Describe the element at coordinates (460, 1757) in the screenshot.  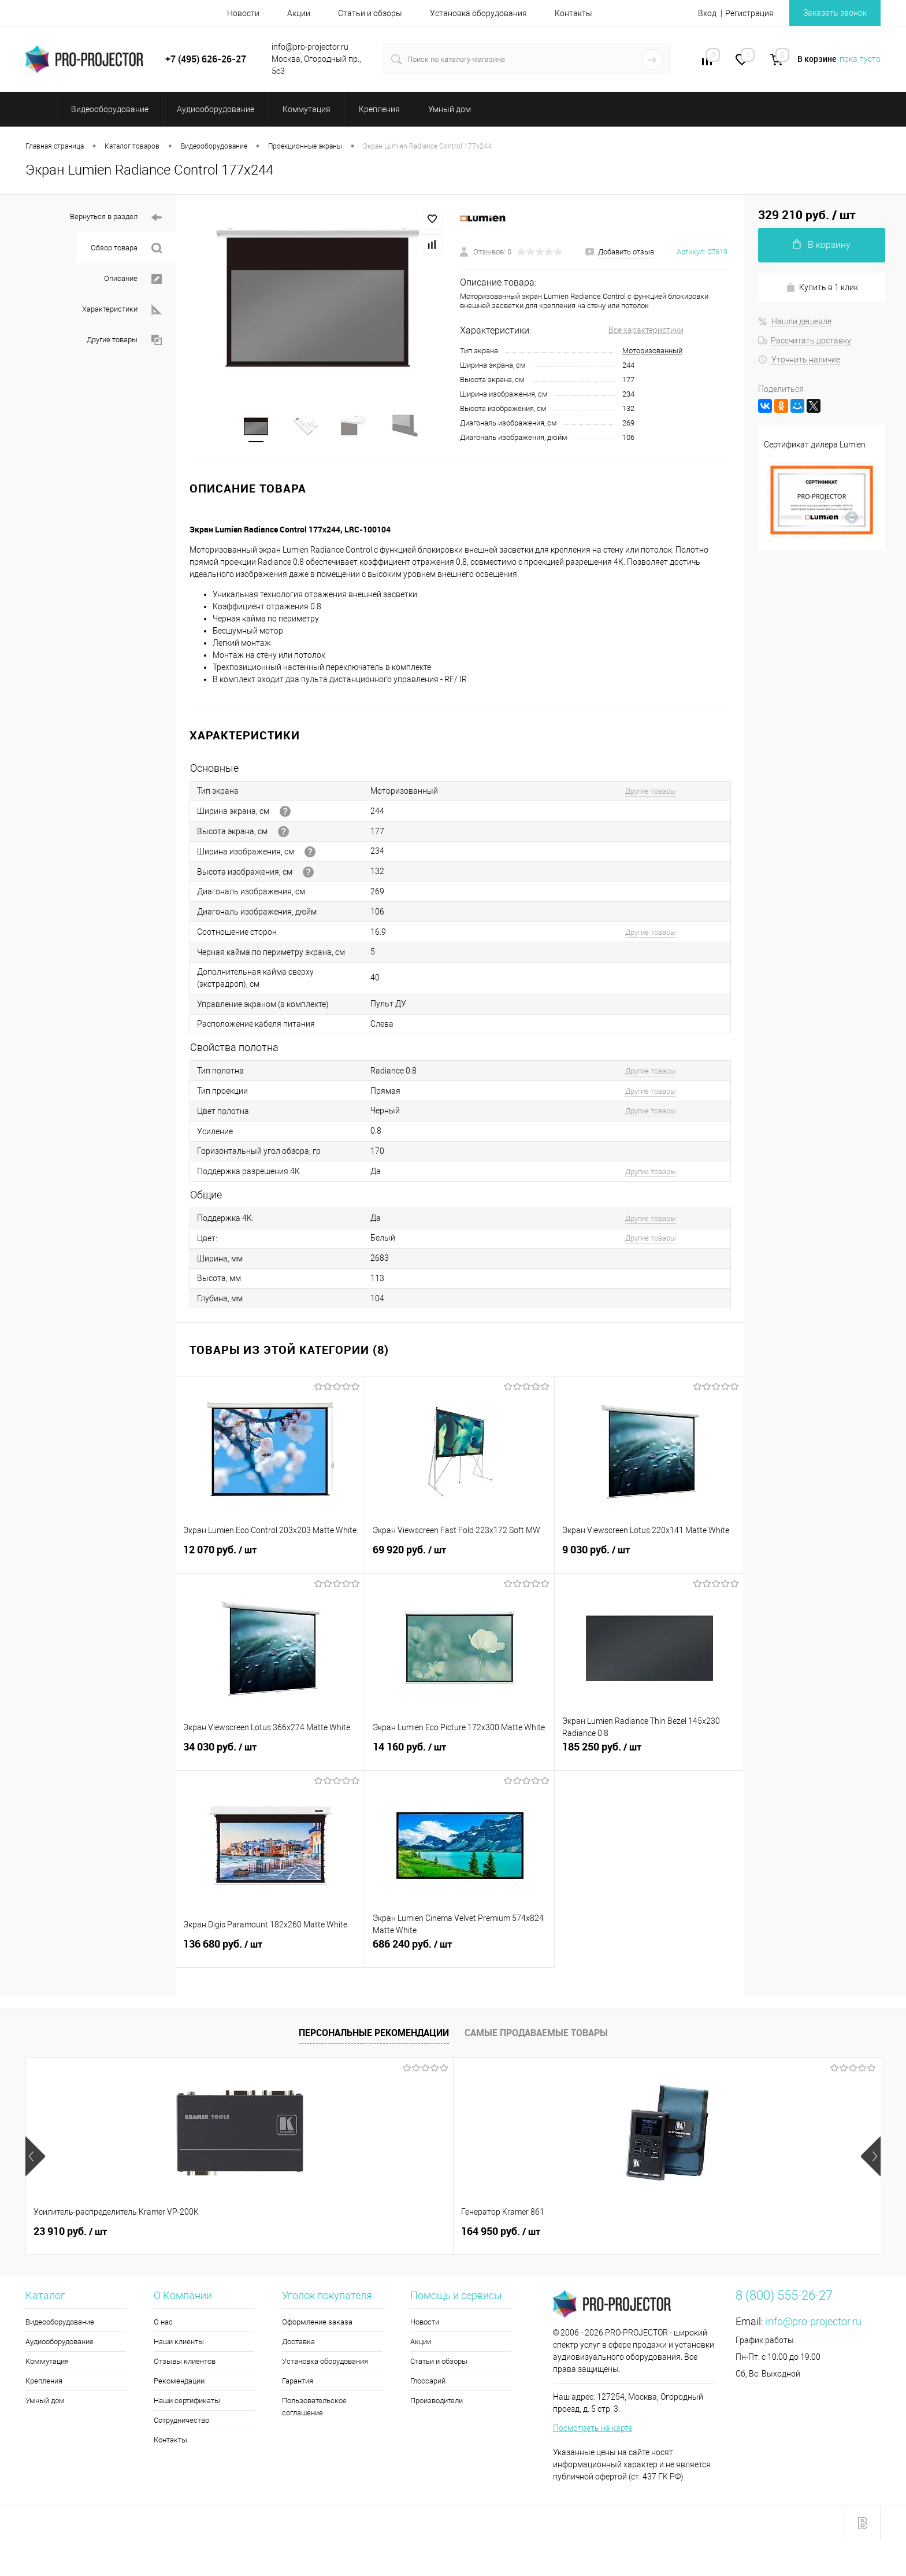
I see `14 160 руб.` at that location.